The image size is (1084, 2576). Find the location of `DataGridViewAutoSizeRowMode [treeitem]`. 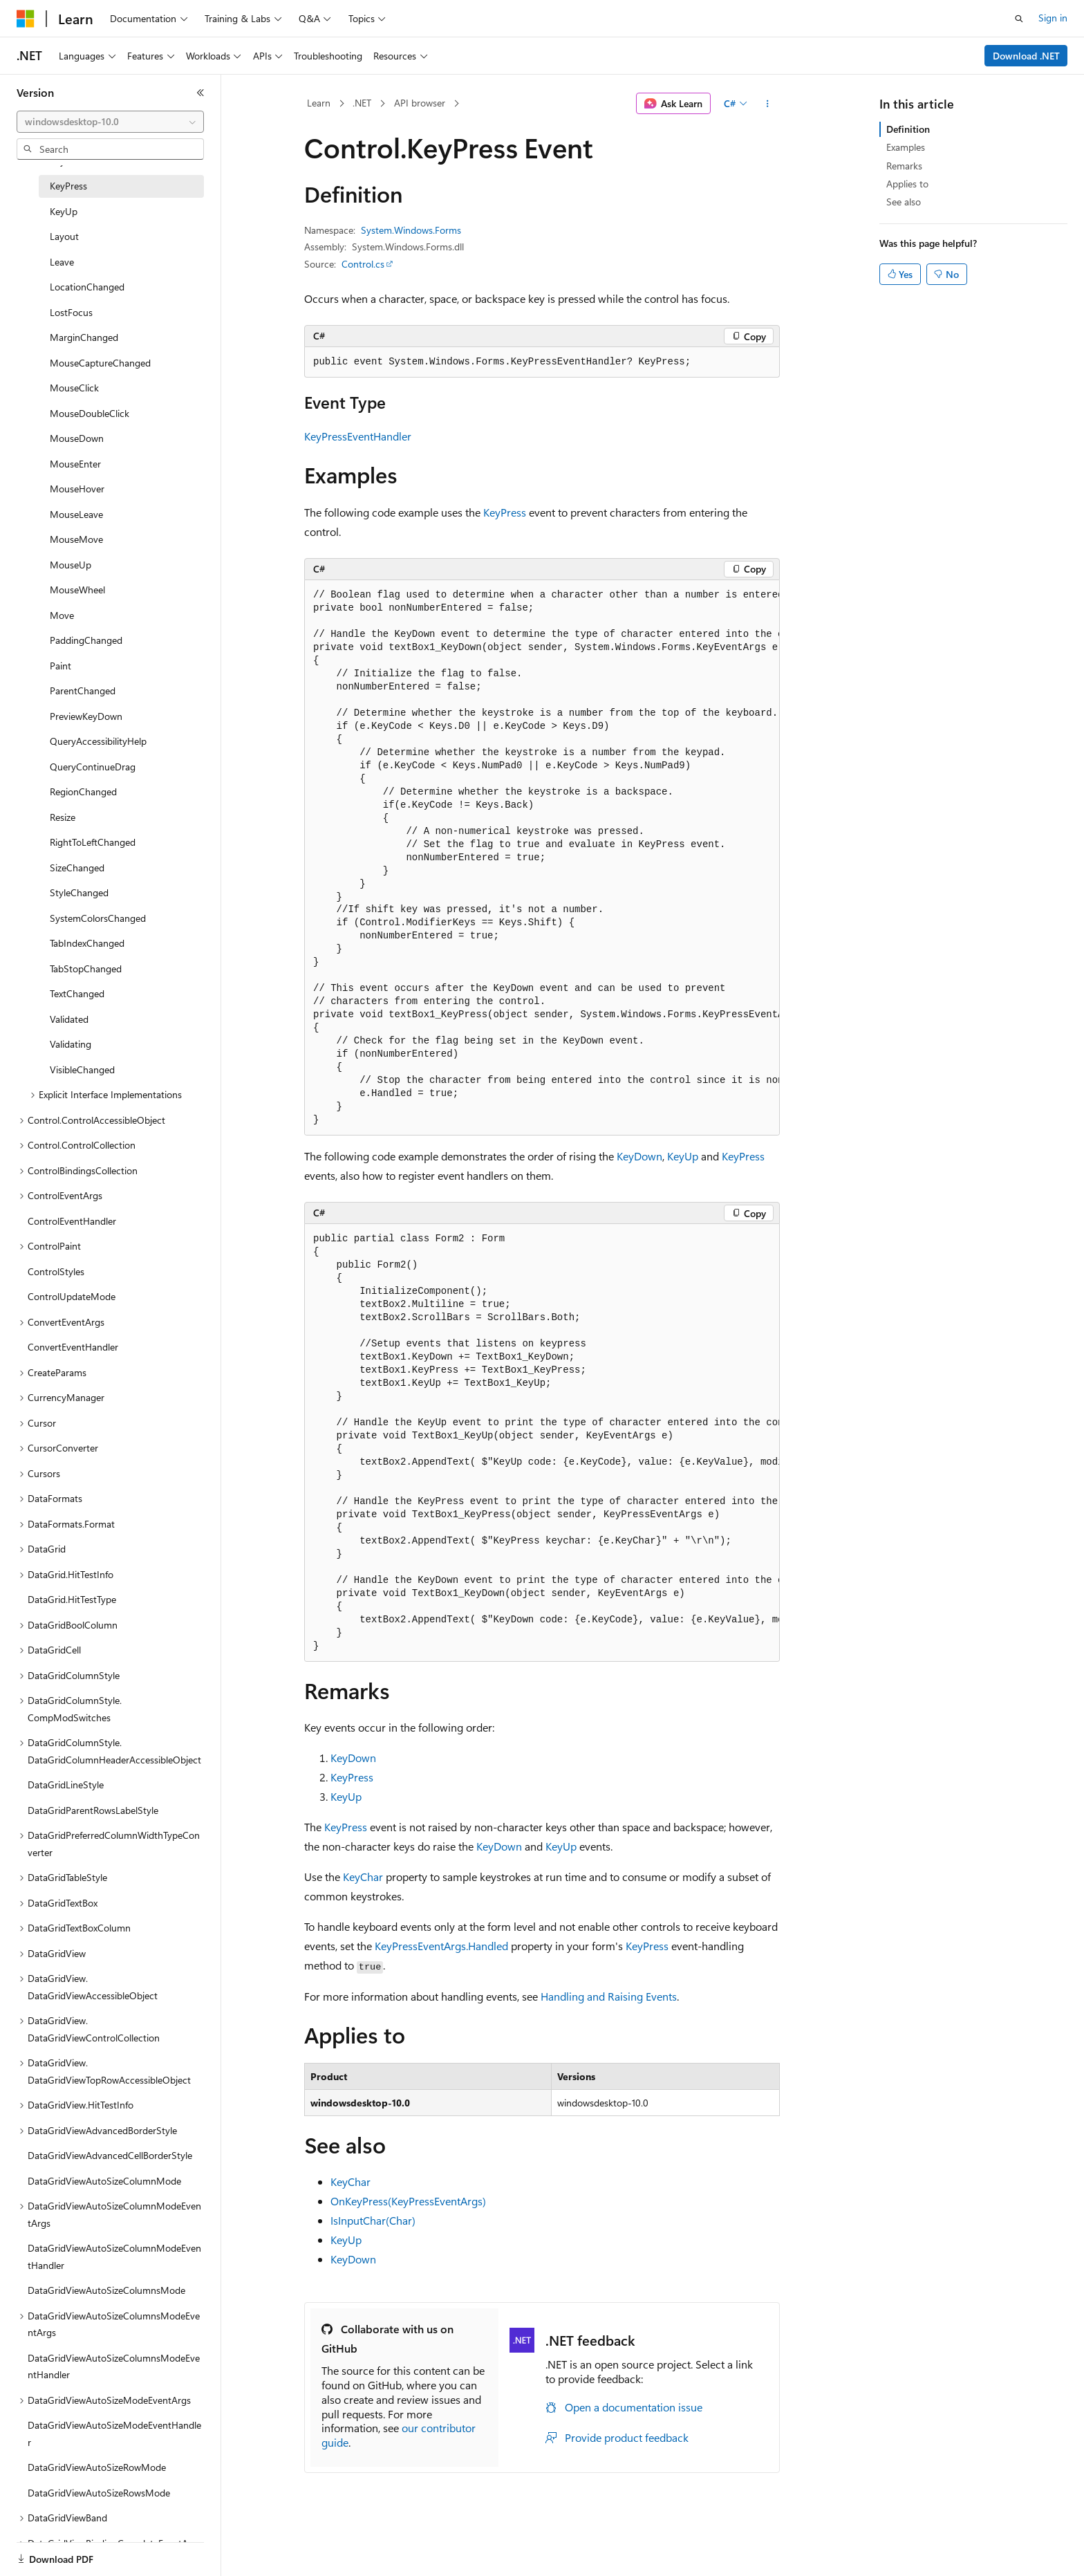

DataGridViewAutoSizeRowMode [treeitem] is located at coordinates (97, 2467).